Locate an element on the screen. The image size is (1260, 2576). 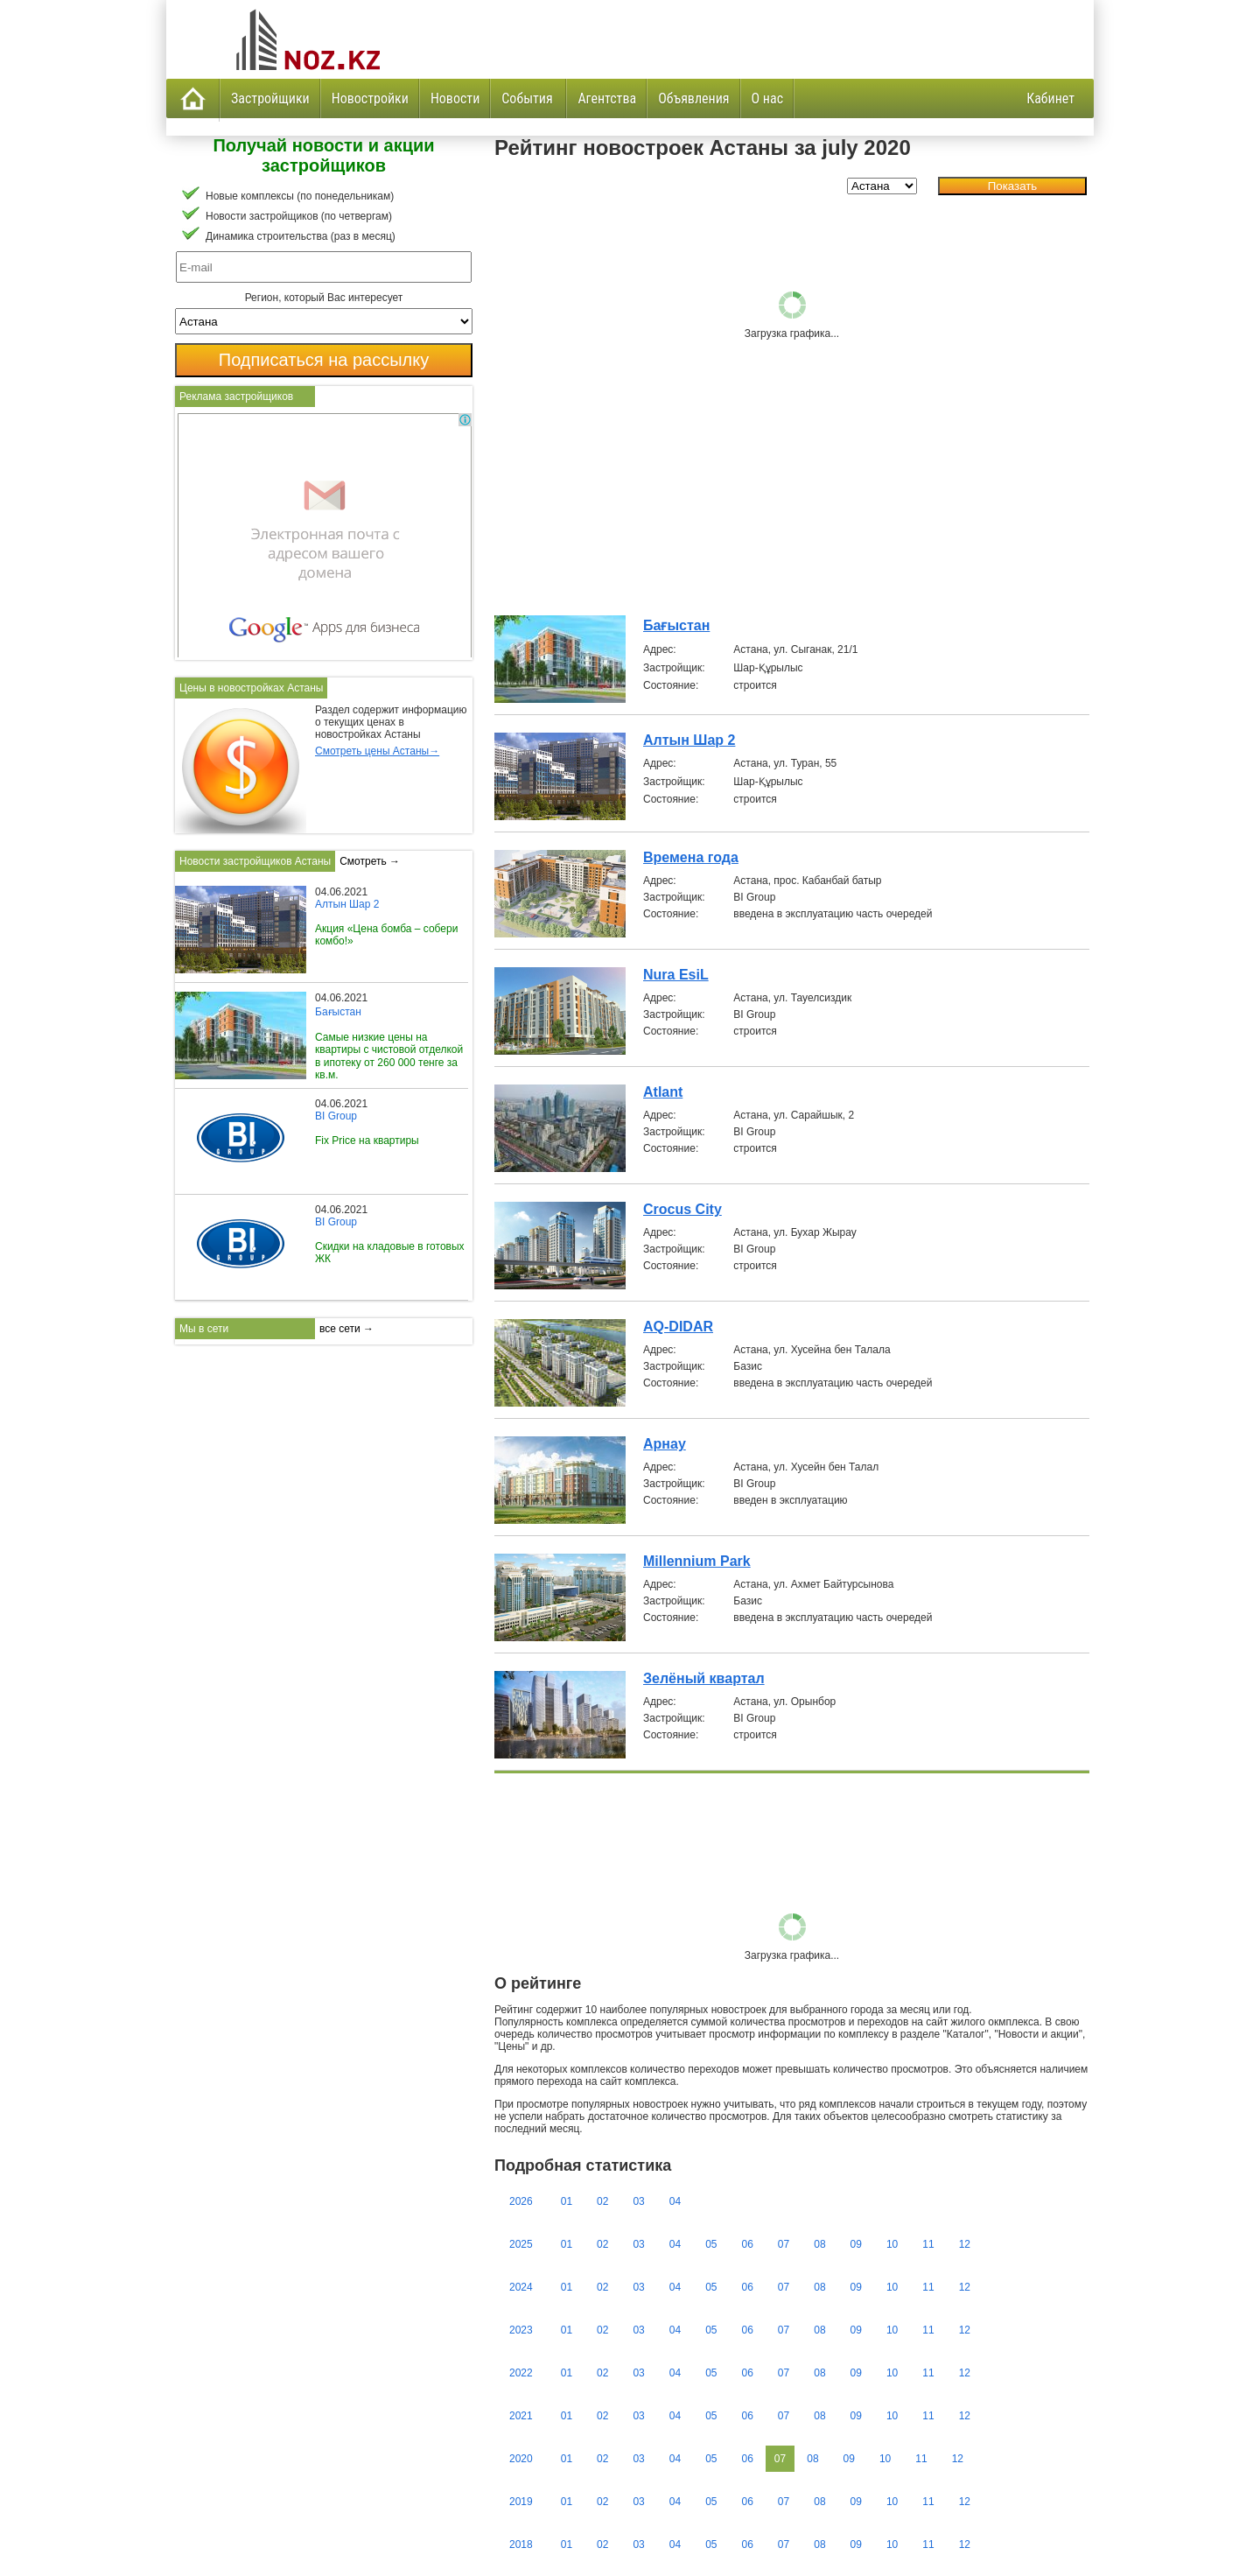
12 is located at coordinates (964, 2244).